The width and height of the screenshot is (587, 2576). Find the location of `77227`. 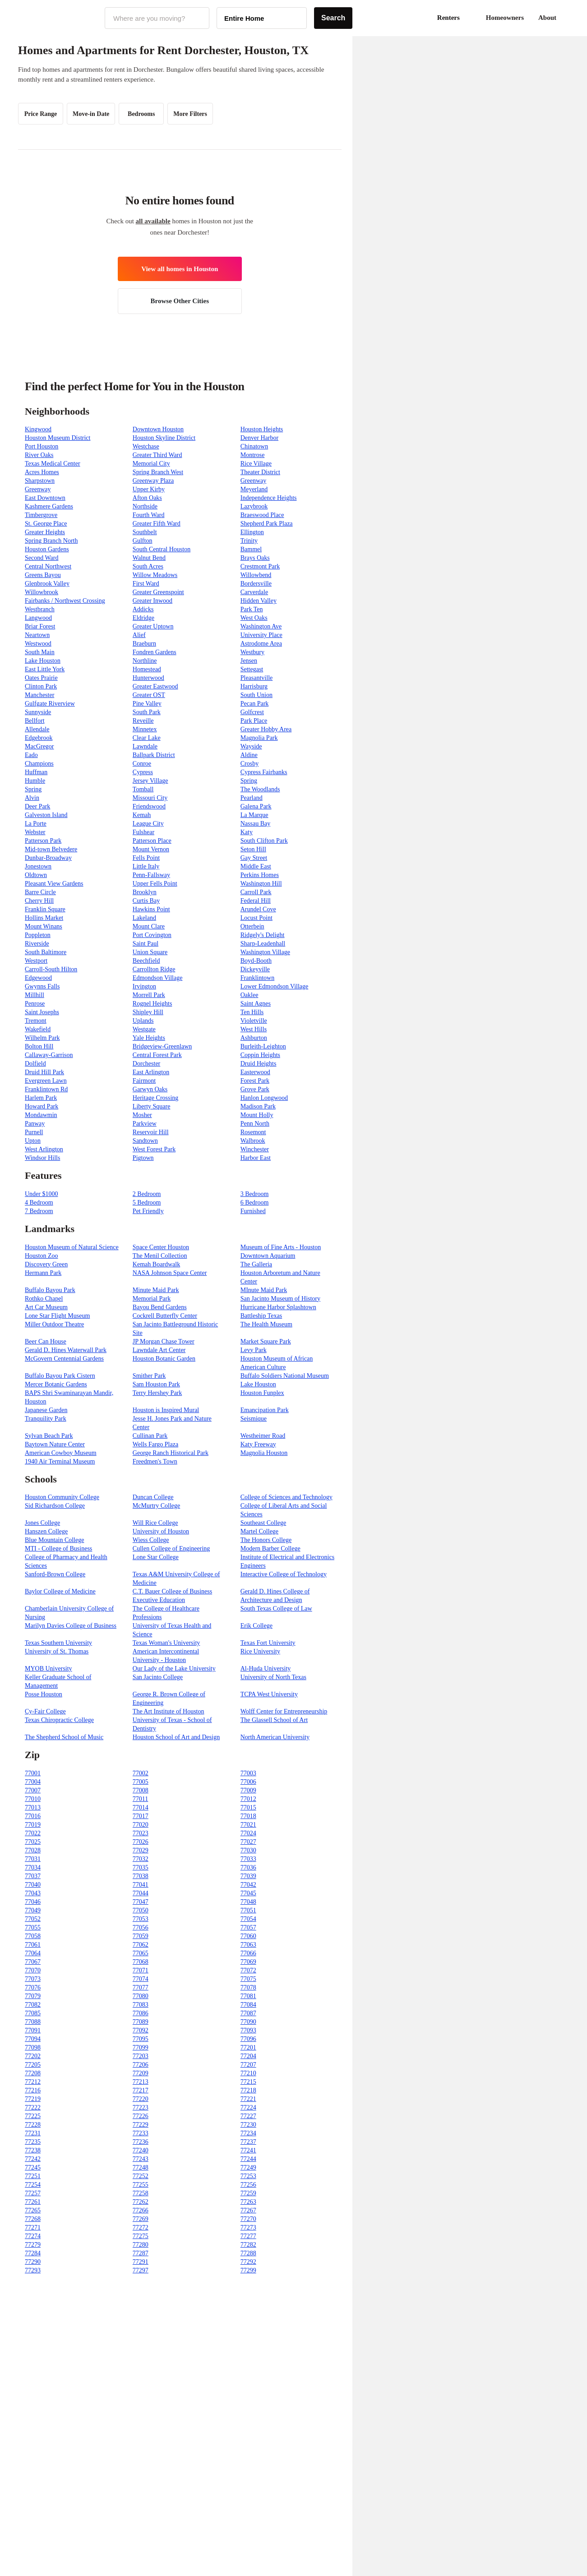

77227 is located at coordinates (248, 2116).